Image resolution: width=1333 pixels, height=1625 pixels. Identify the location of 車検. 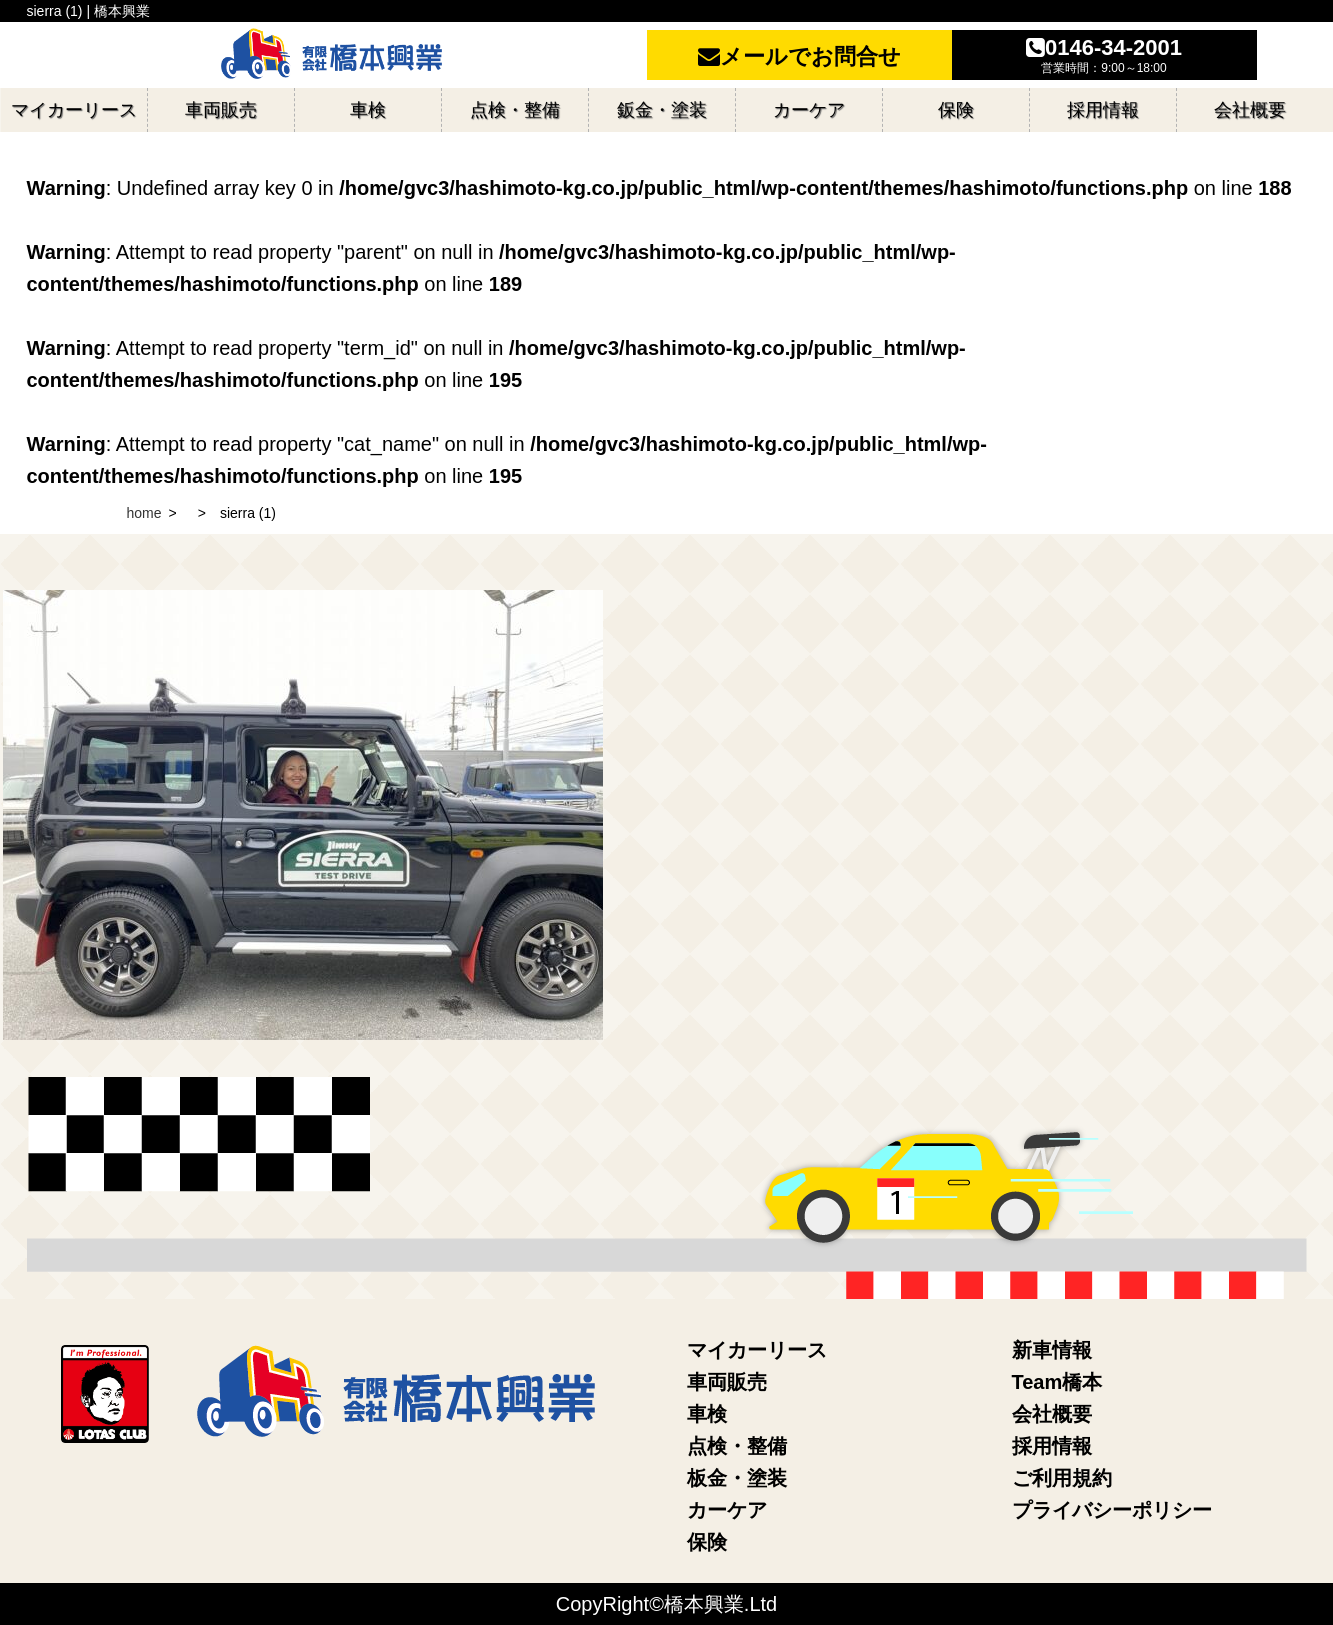
(707, 1414).